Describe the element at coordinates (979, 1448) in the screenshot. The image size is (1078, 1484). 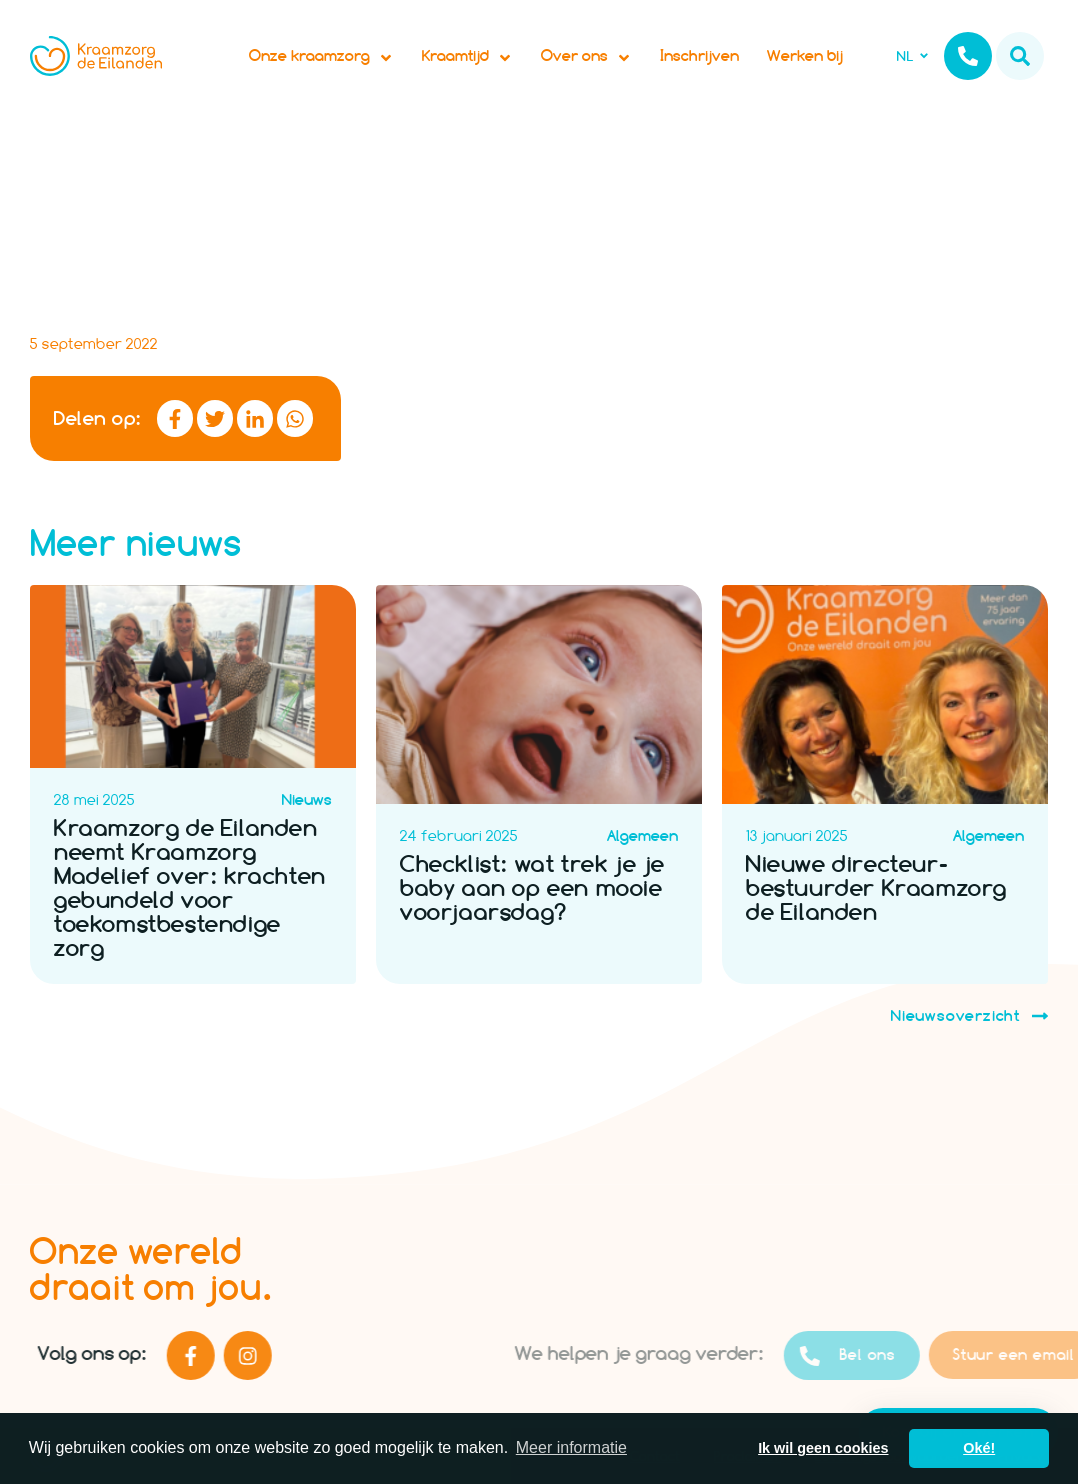
I see `Oké! [button]` at that location.